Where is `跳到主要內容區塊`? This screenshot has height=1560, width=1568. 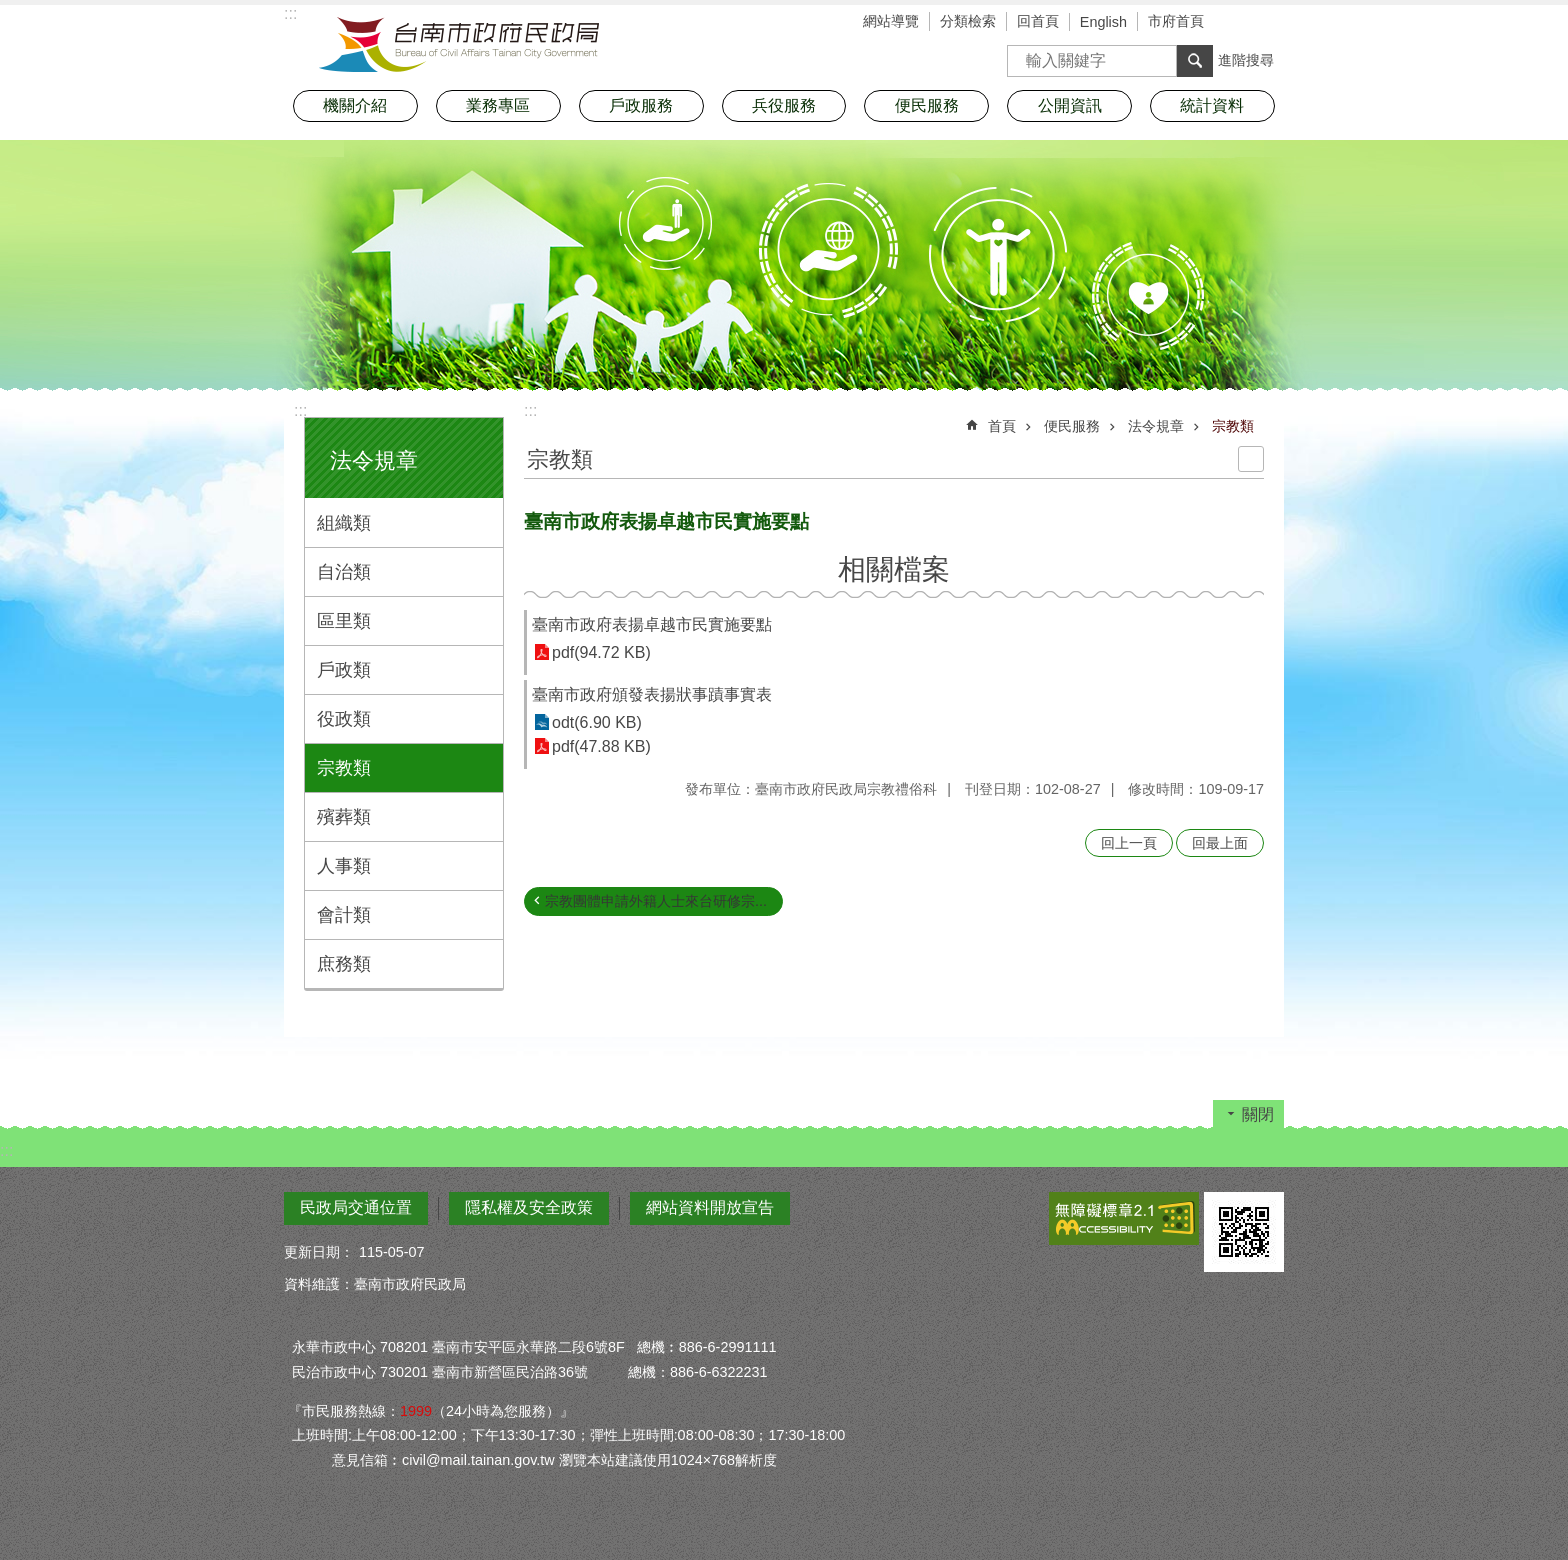 跳到主要內容區塊 is located at coordinates (10, 10).